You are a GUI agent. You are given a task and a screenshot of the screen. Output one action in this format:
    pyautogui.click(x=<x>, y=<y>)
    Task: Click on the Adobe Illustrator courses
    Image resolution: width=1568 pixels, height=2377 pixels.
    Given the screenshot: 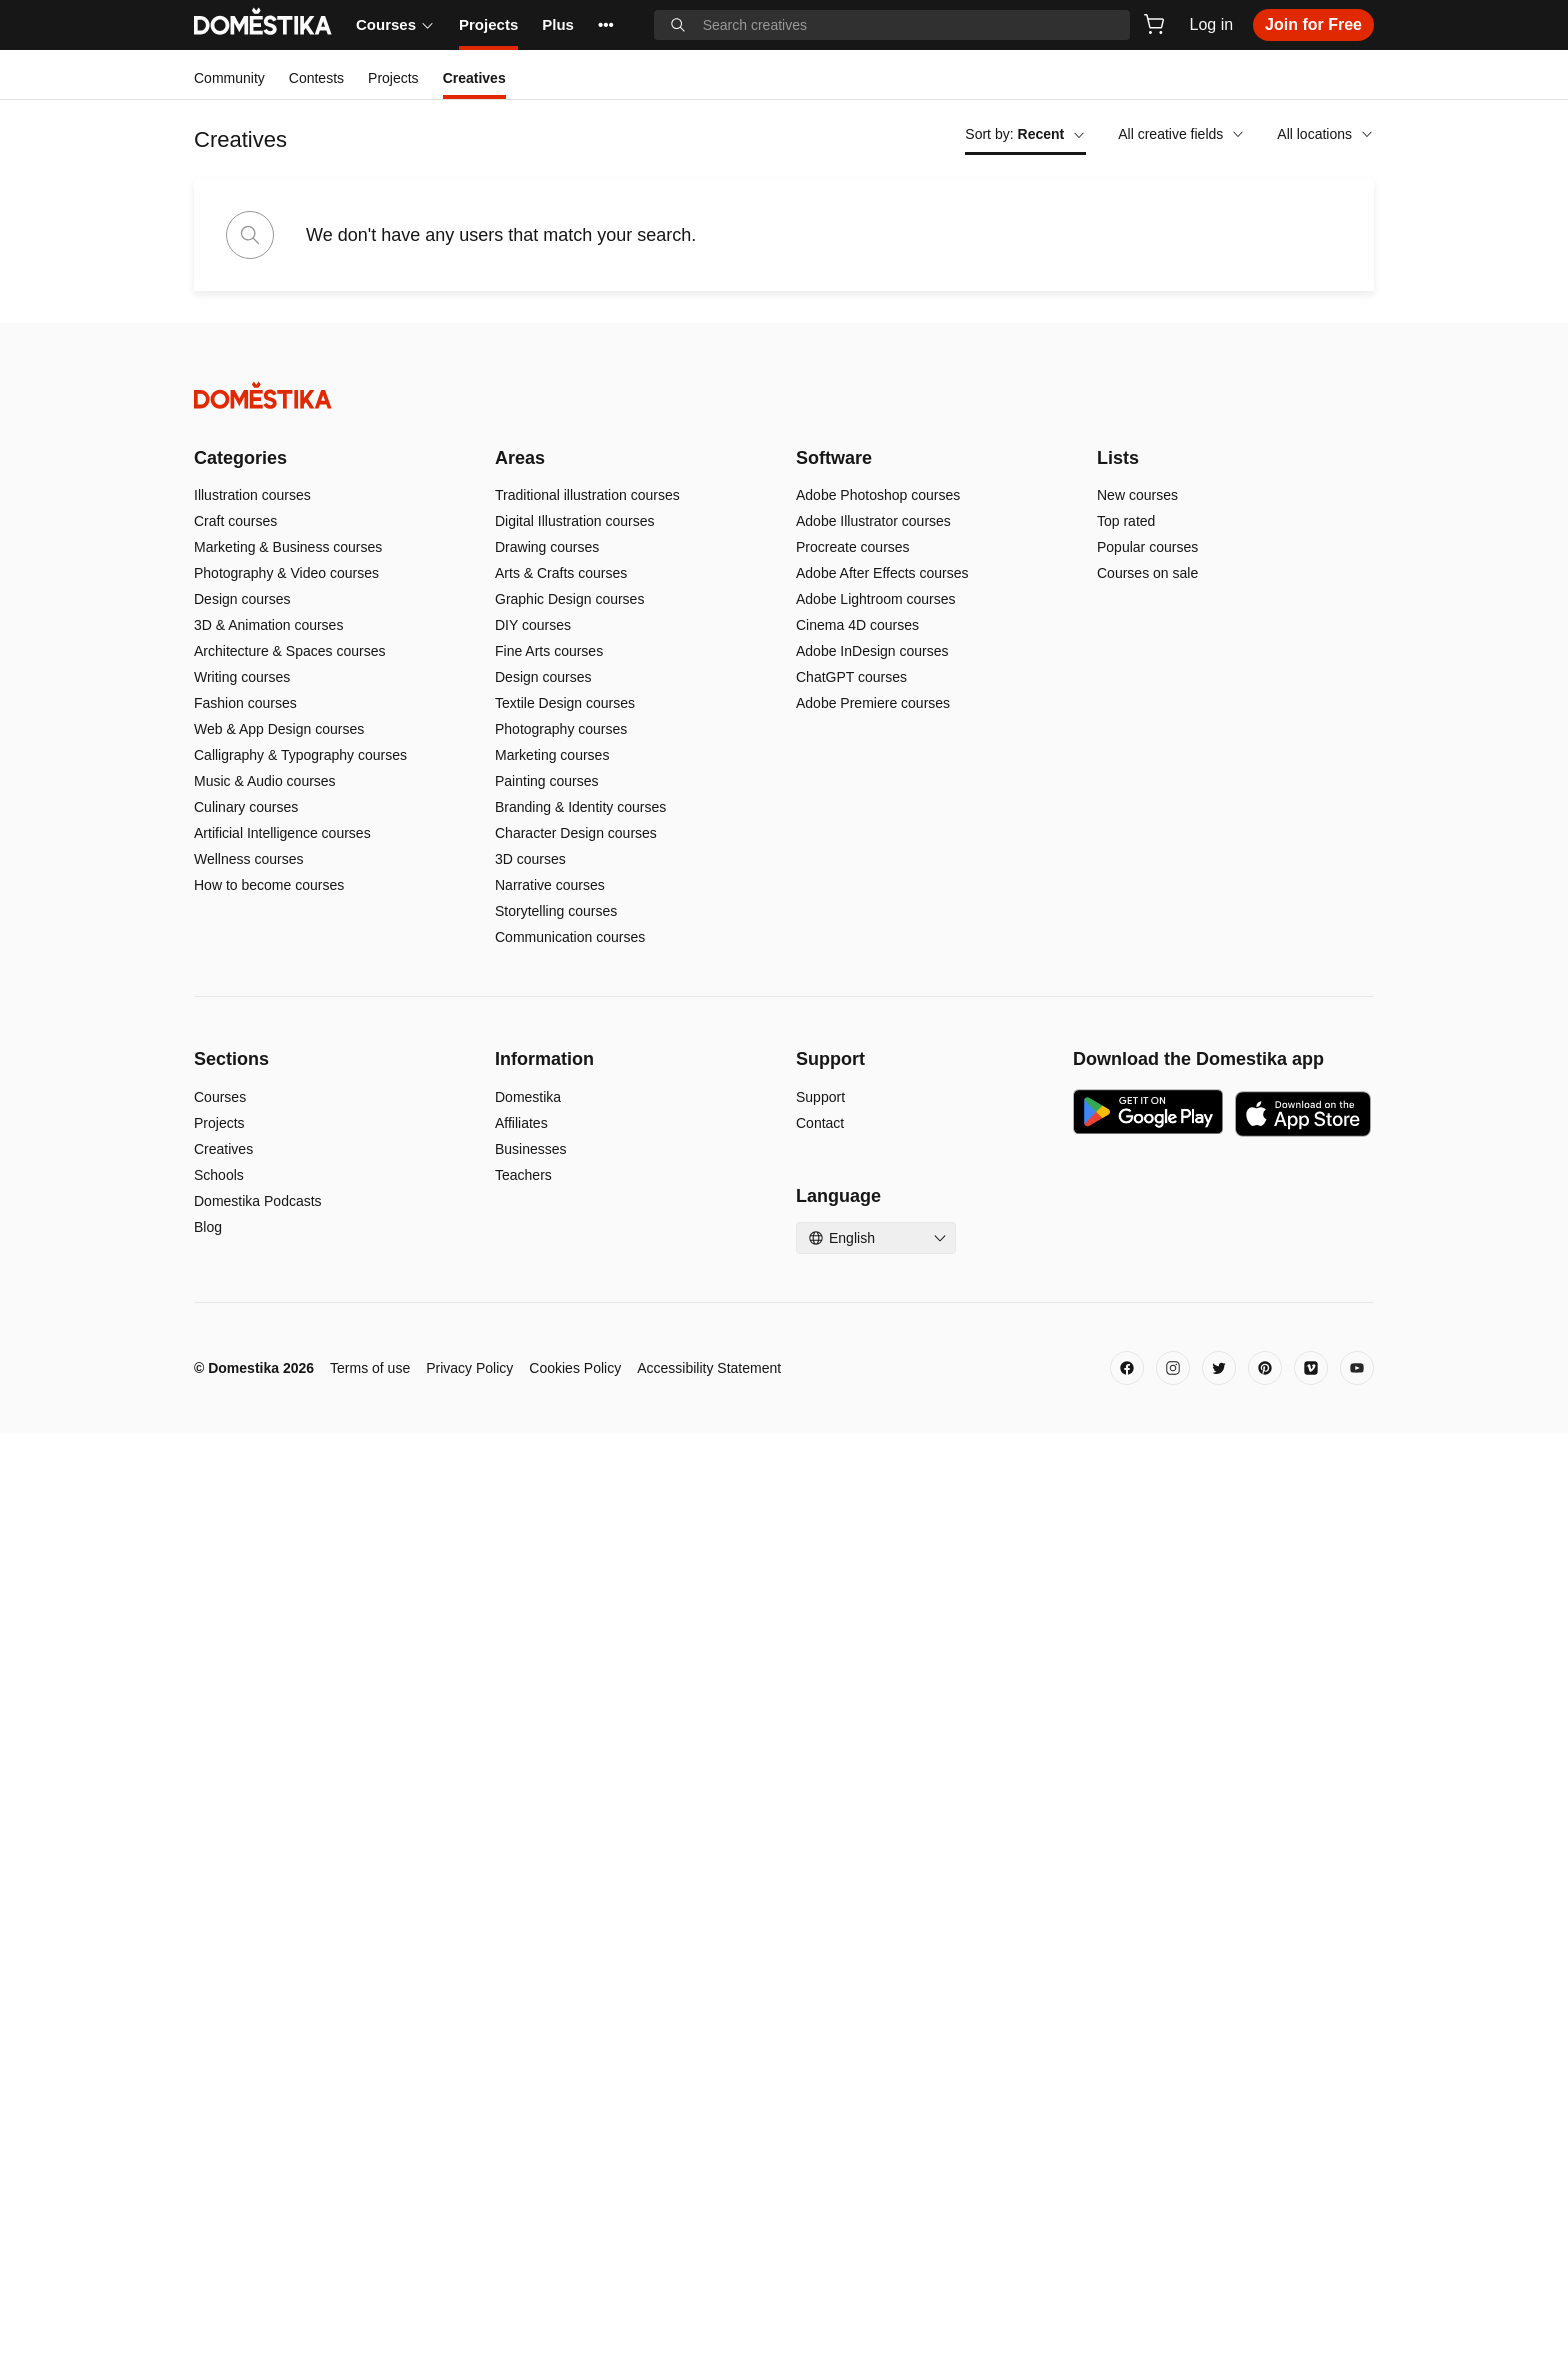 What is the action you would take?
    pyautogui.click(x=873, y=1465)
    